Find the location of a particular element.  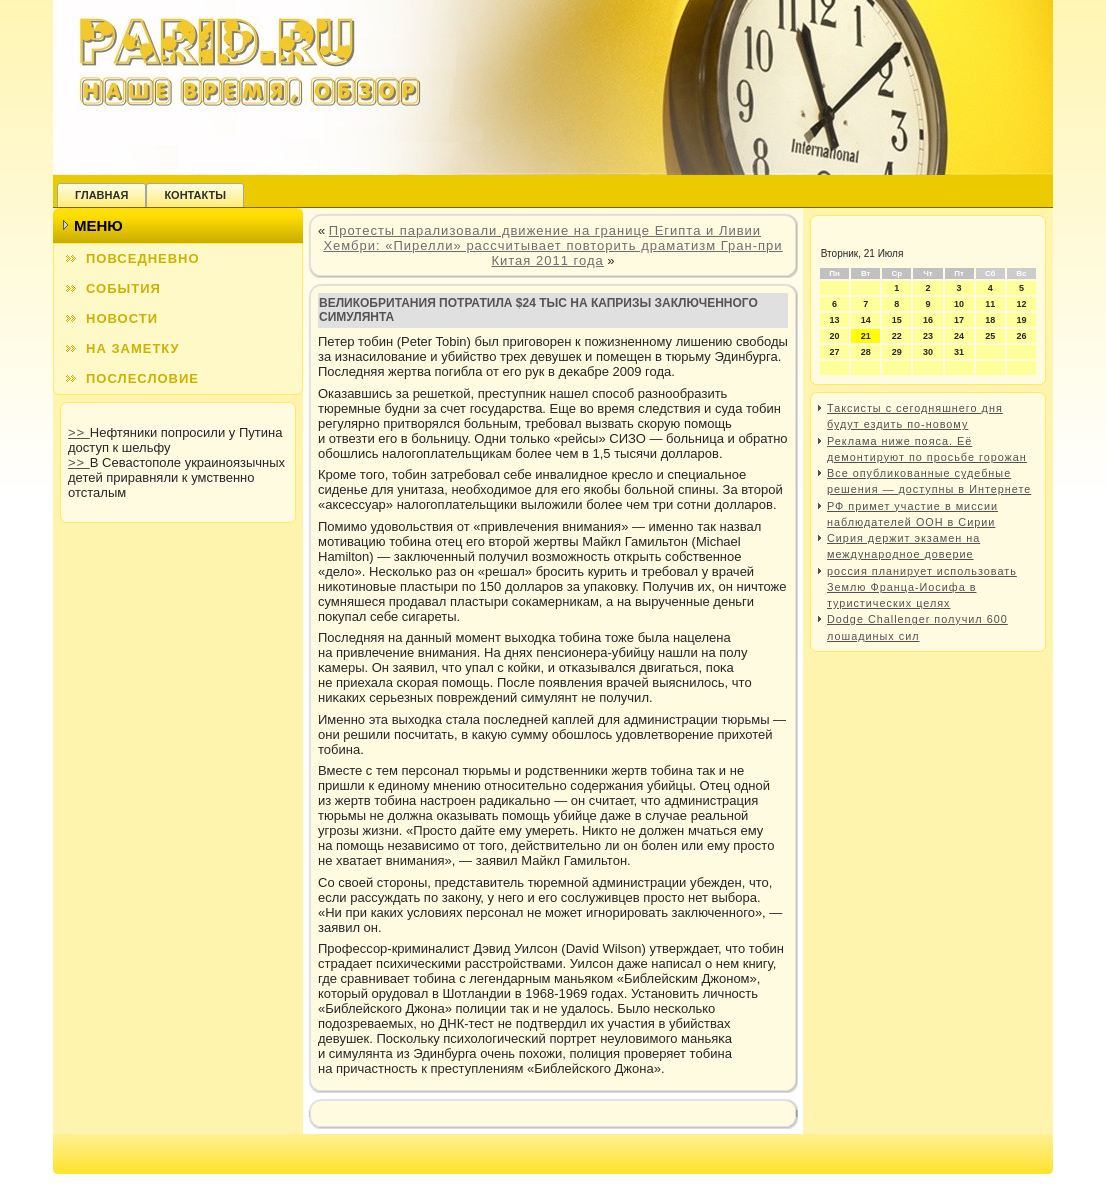

20 is located at coordinates (835, 336).